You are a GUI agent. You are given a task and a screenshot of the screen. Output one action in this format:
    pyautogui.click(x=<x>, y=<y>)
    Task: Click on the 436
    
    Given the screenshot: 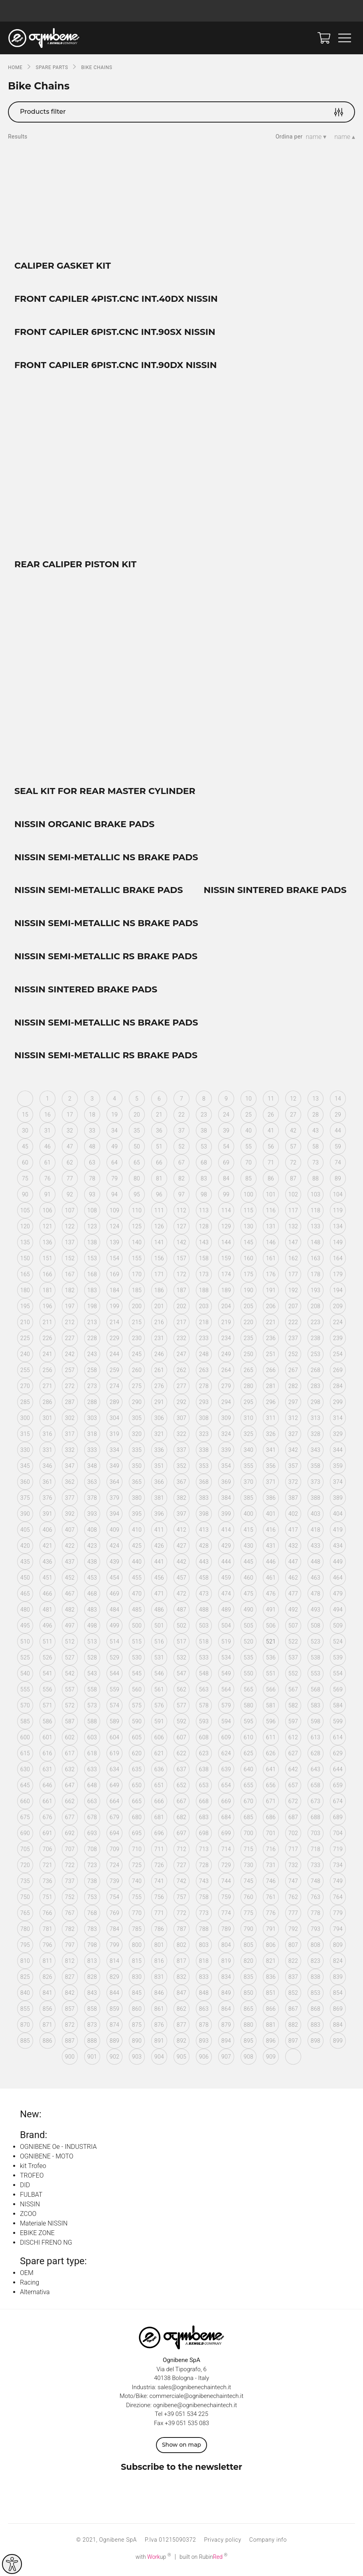 What is the action you would take?
    pyautogui.click(x=47, y=1564)
    